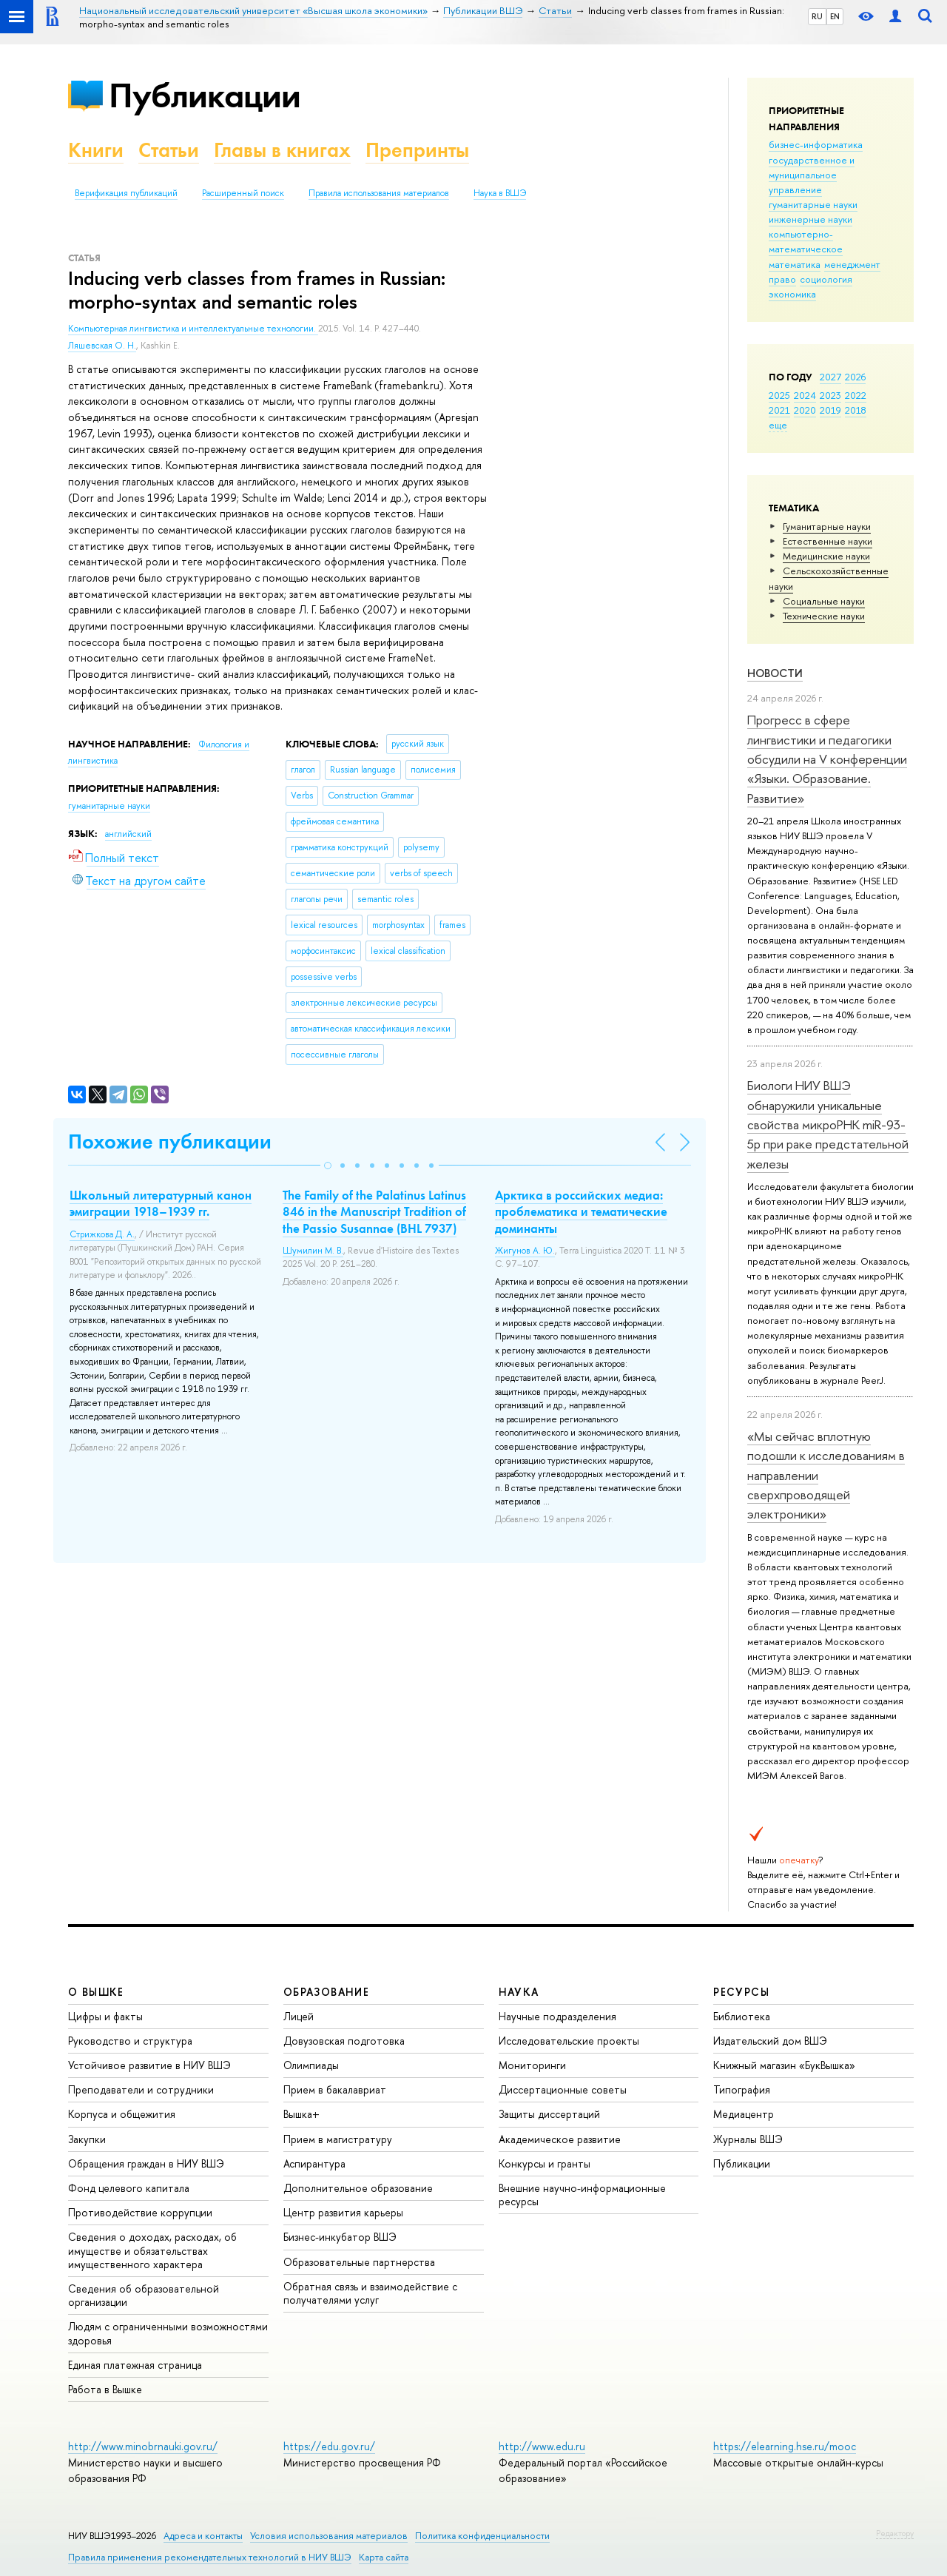 The width and height of the screenshot is (947, 2576). I want to click on Компьютерная лингвистика и интеллектуальные технологии., so click(193, 328).